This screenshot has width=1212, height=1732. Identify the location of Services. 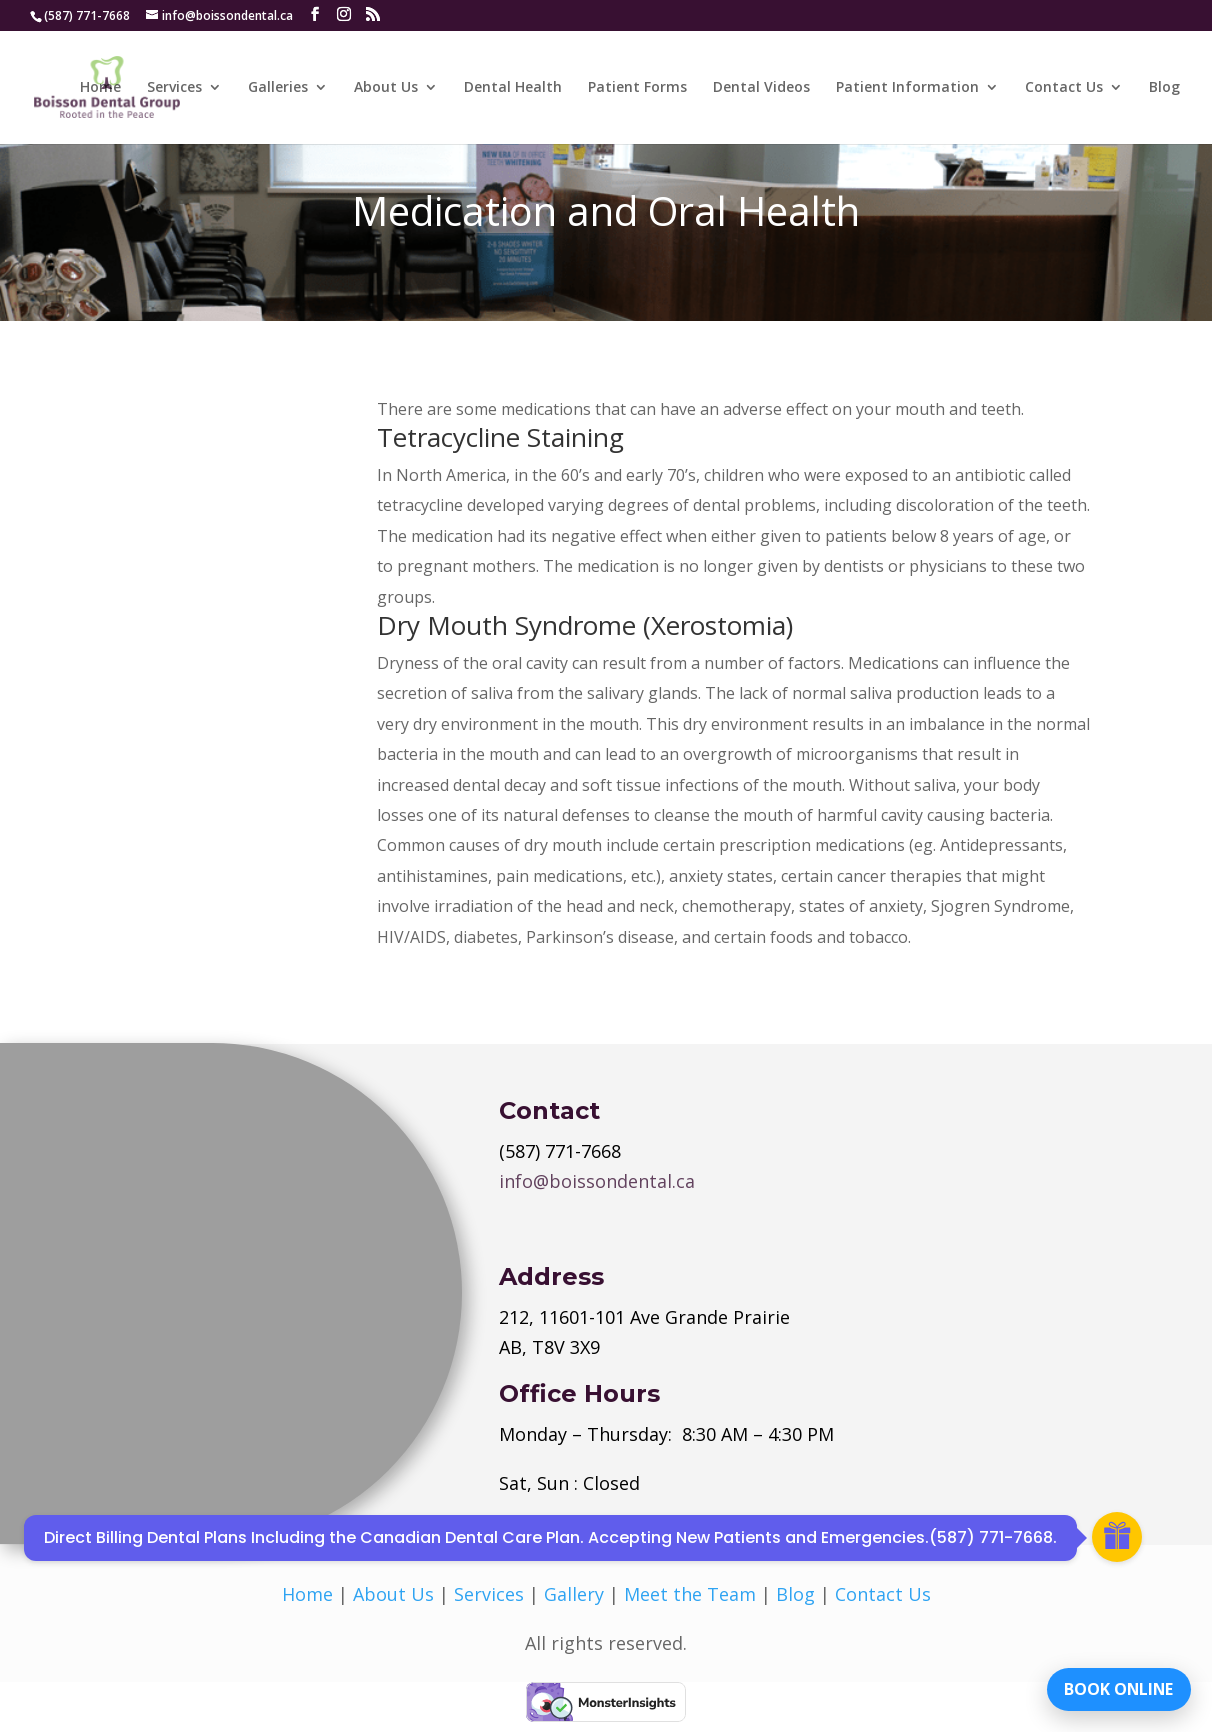
(174, 88).